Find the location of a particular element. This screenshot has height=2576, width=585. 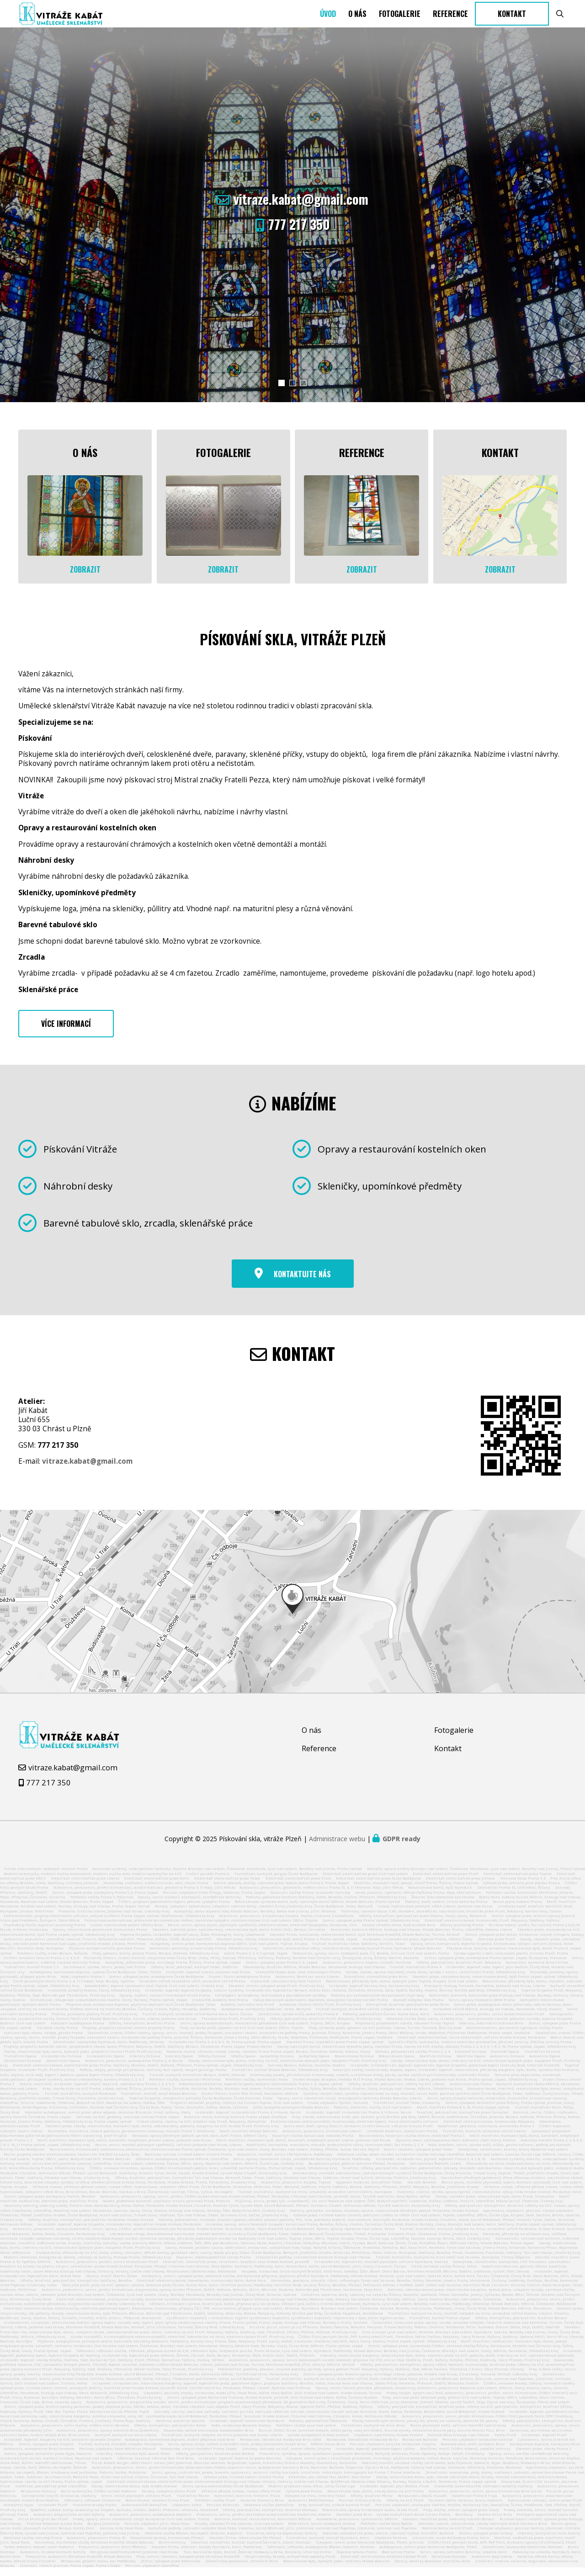

Úklid, úklidové služby Říčany, Tehov is located at coordinates (444, 2273).